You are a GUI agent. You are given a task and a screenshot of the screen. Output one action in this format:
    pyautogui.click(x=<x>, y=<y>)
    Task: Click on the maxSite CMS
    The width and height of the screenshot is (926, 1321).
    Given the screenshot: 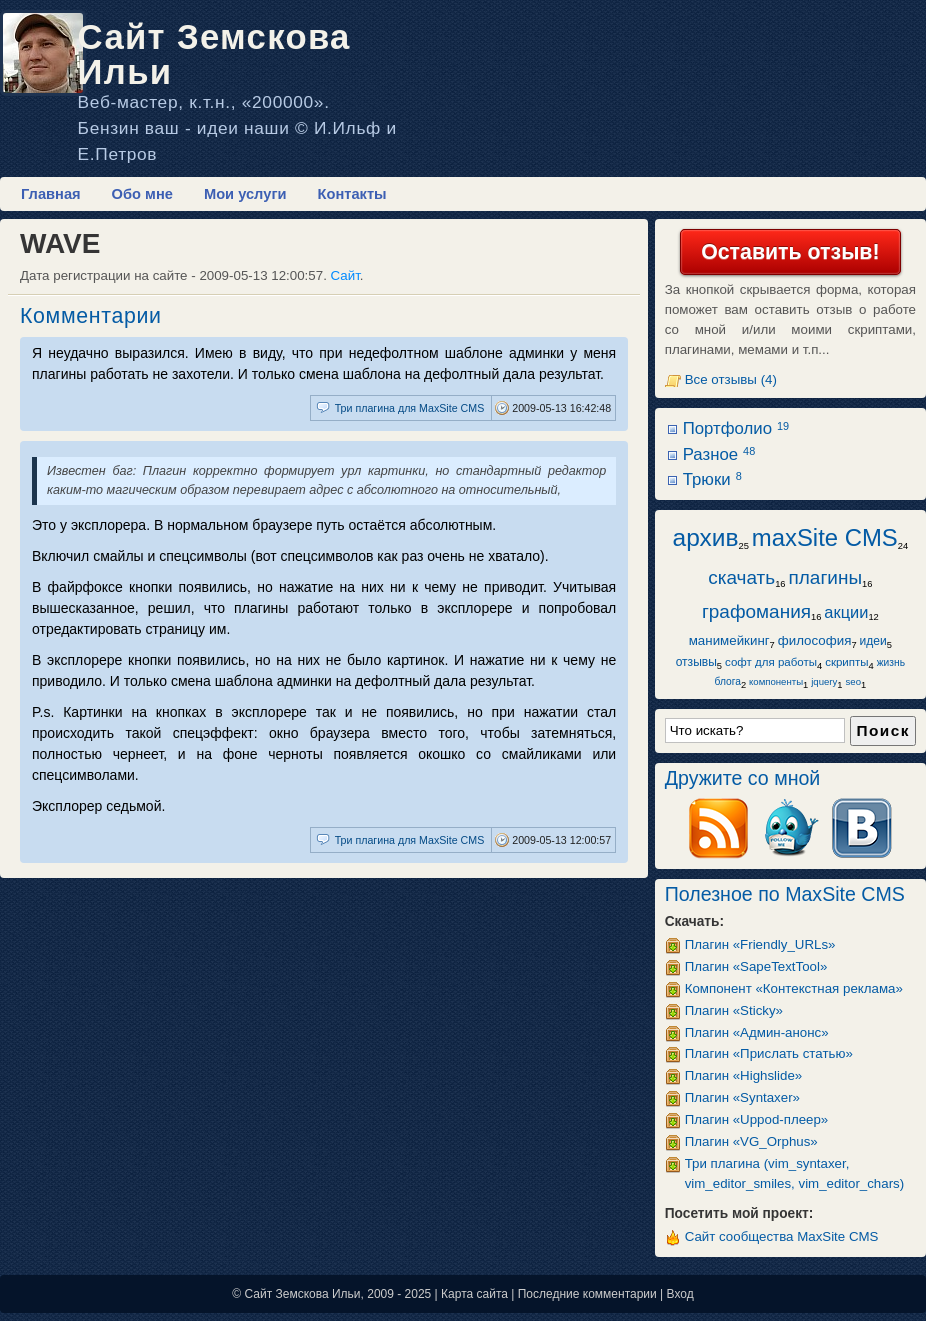 What is the action you would take?
    pyautogui.click(x=825, y=537)
    